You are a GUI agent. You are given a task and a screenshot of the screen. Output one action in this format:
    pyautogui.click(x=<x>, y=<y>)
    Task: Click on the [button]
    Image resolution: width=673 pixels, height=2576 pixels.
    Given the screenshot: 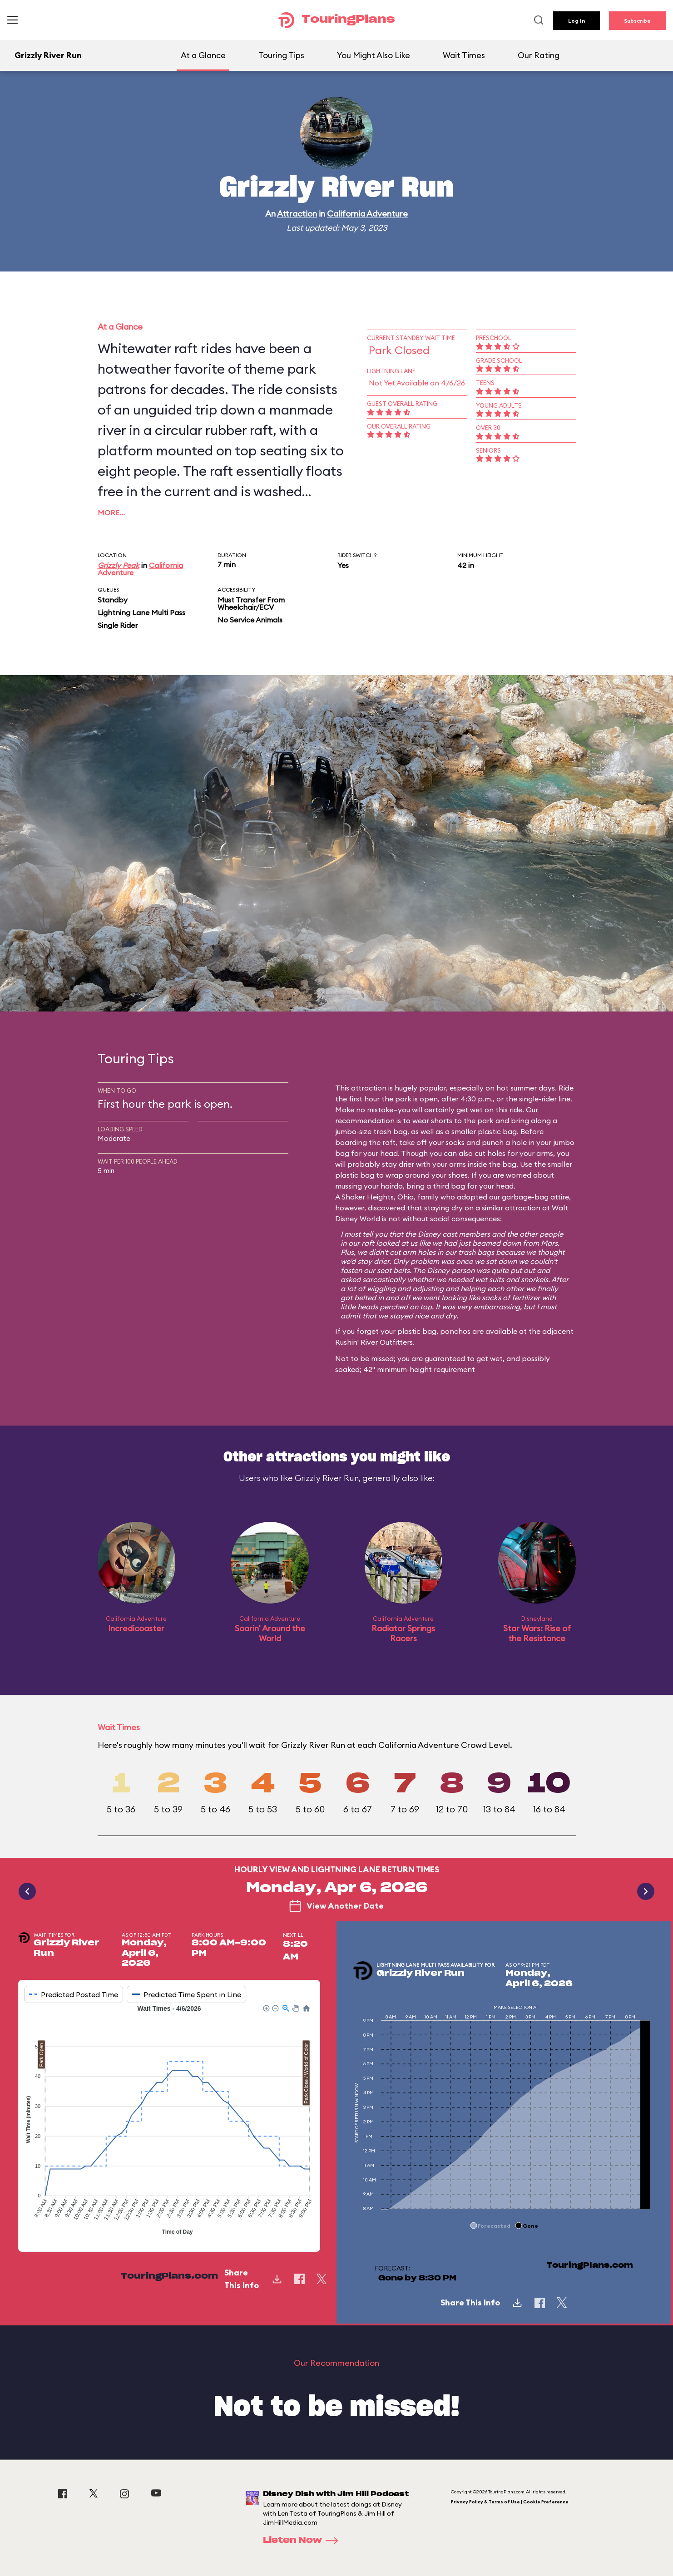 What is the action you would take?
    pyautogui.click(x=265, y=2007)
    